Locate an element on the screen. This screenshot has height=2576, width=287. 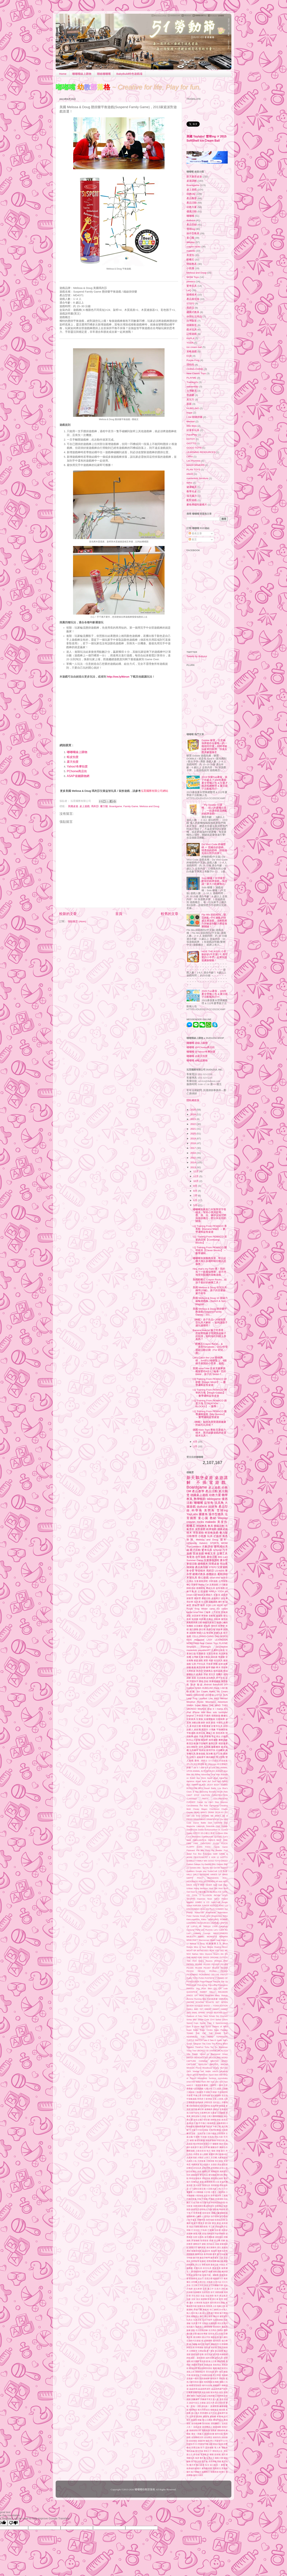
成長營 is located at coordinates (224, 1595).